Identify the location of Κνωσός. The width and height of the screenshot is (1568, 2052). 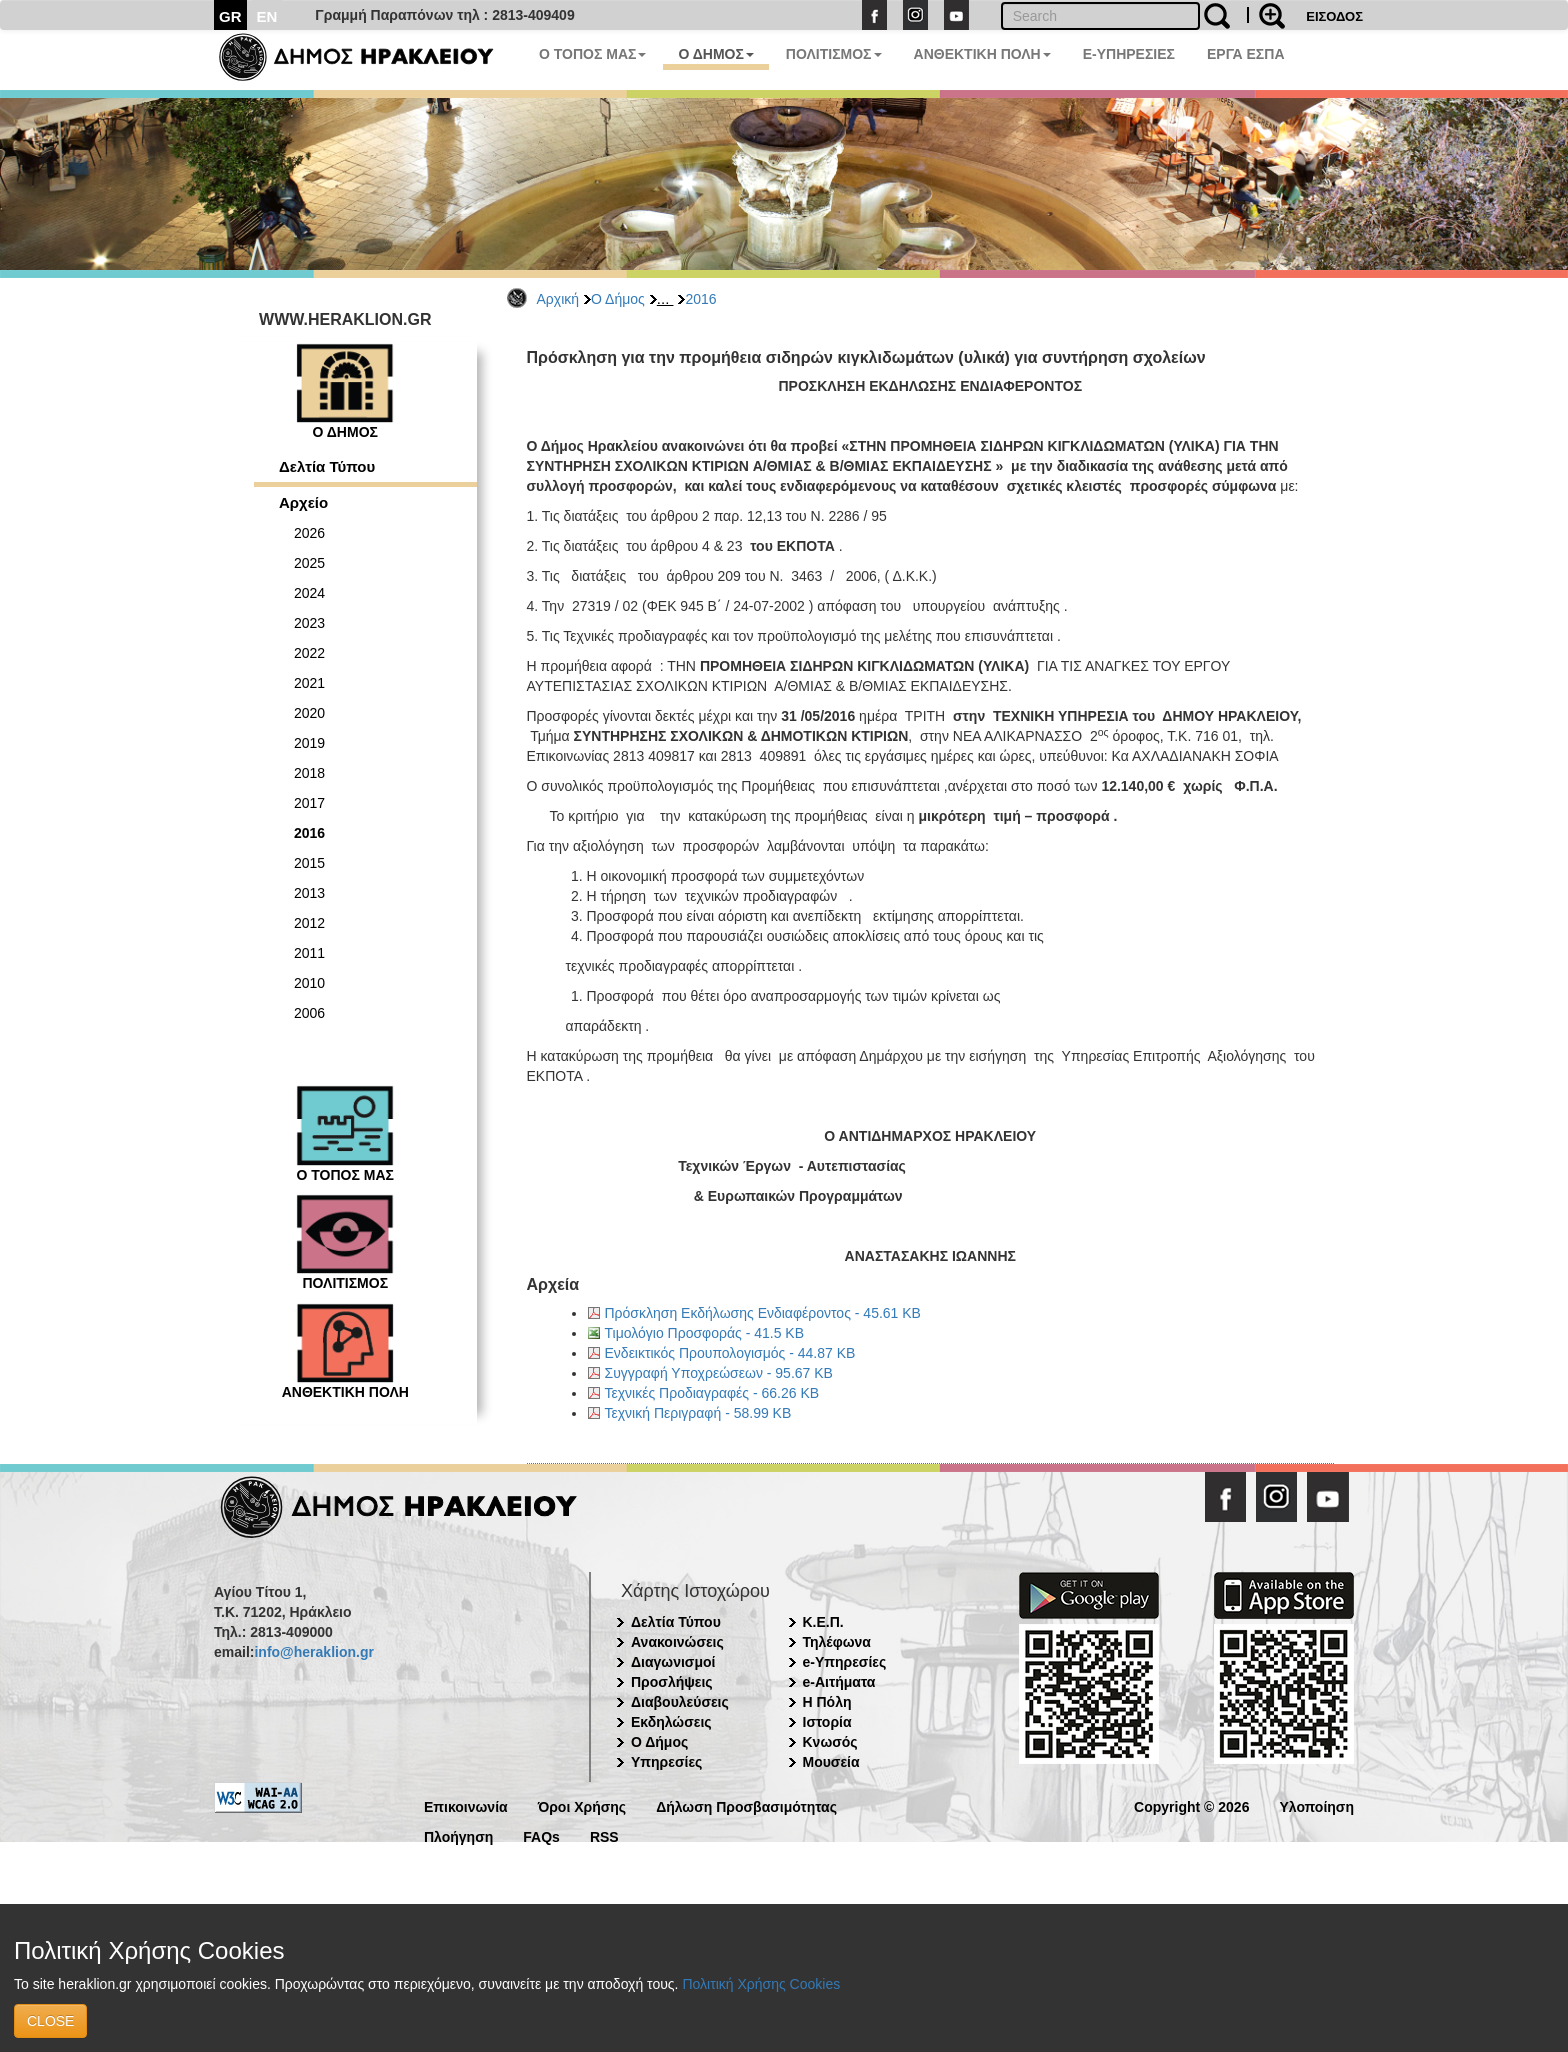
(830, 1742).